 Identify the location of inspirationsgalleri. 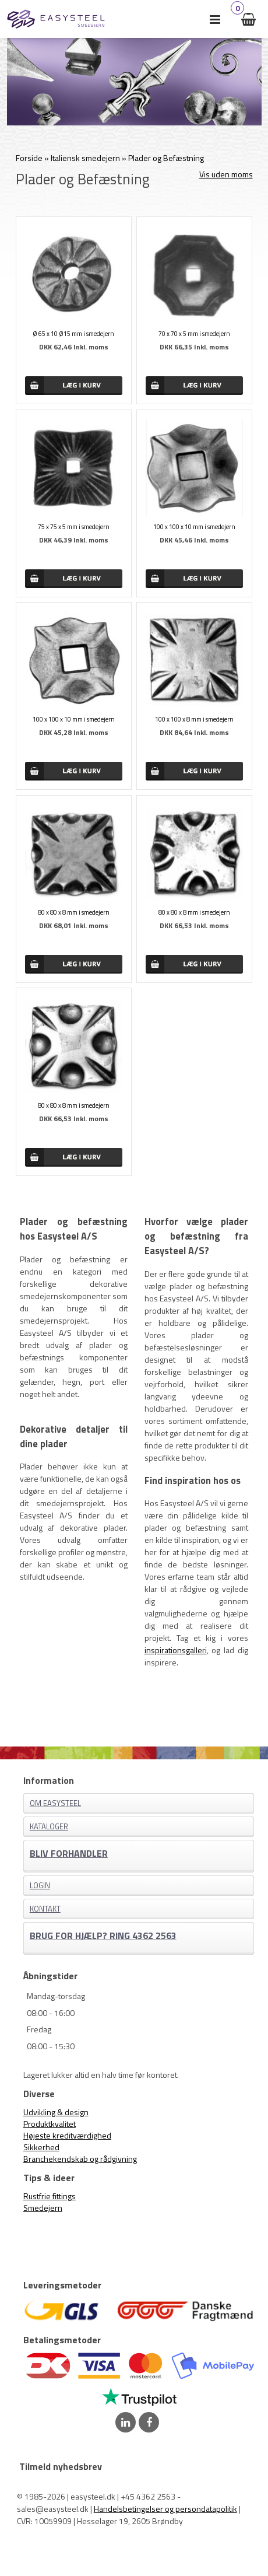
(175, 1650).